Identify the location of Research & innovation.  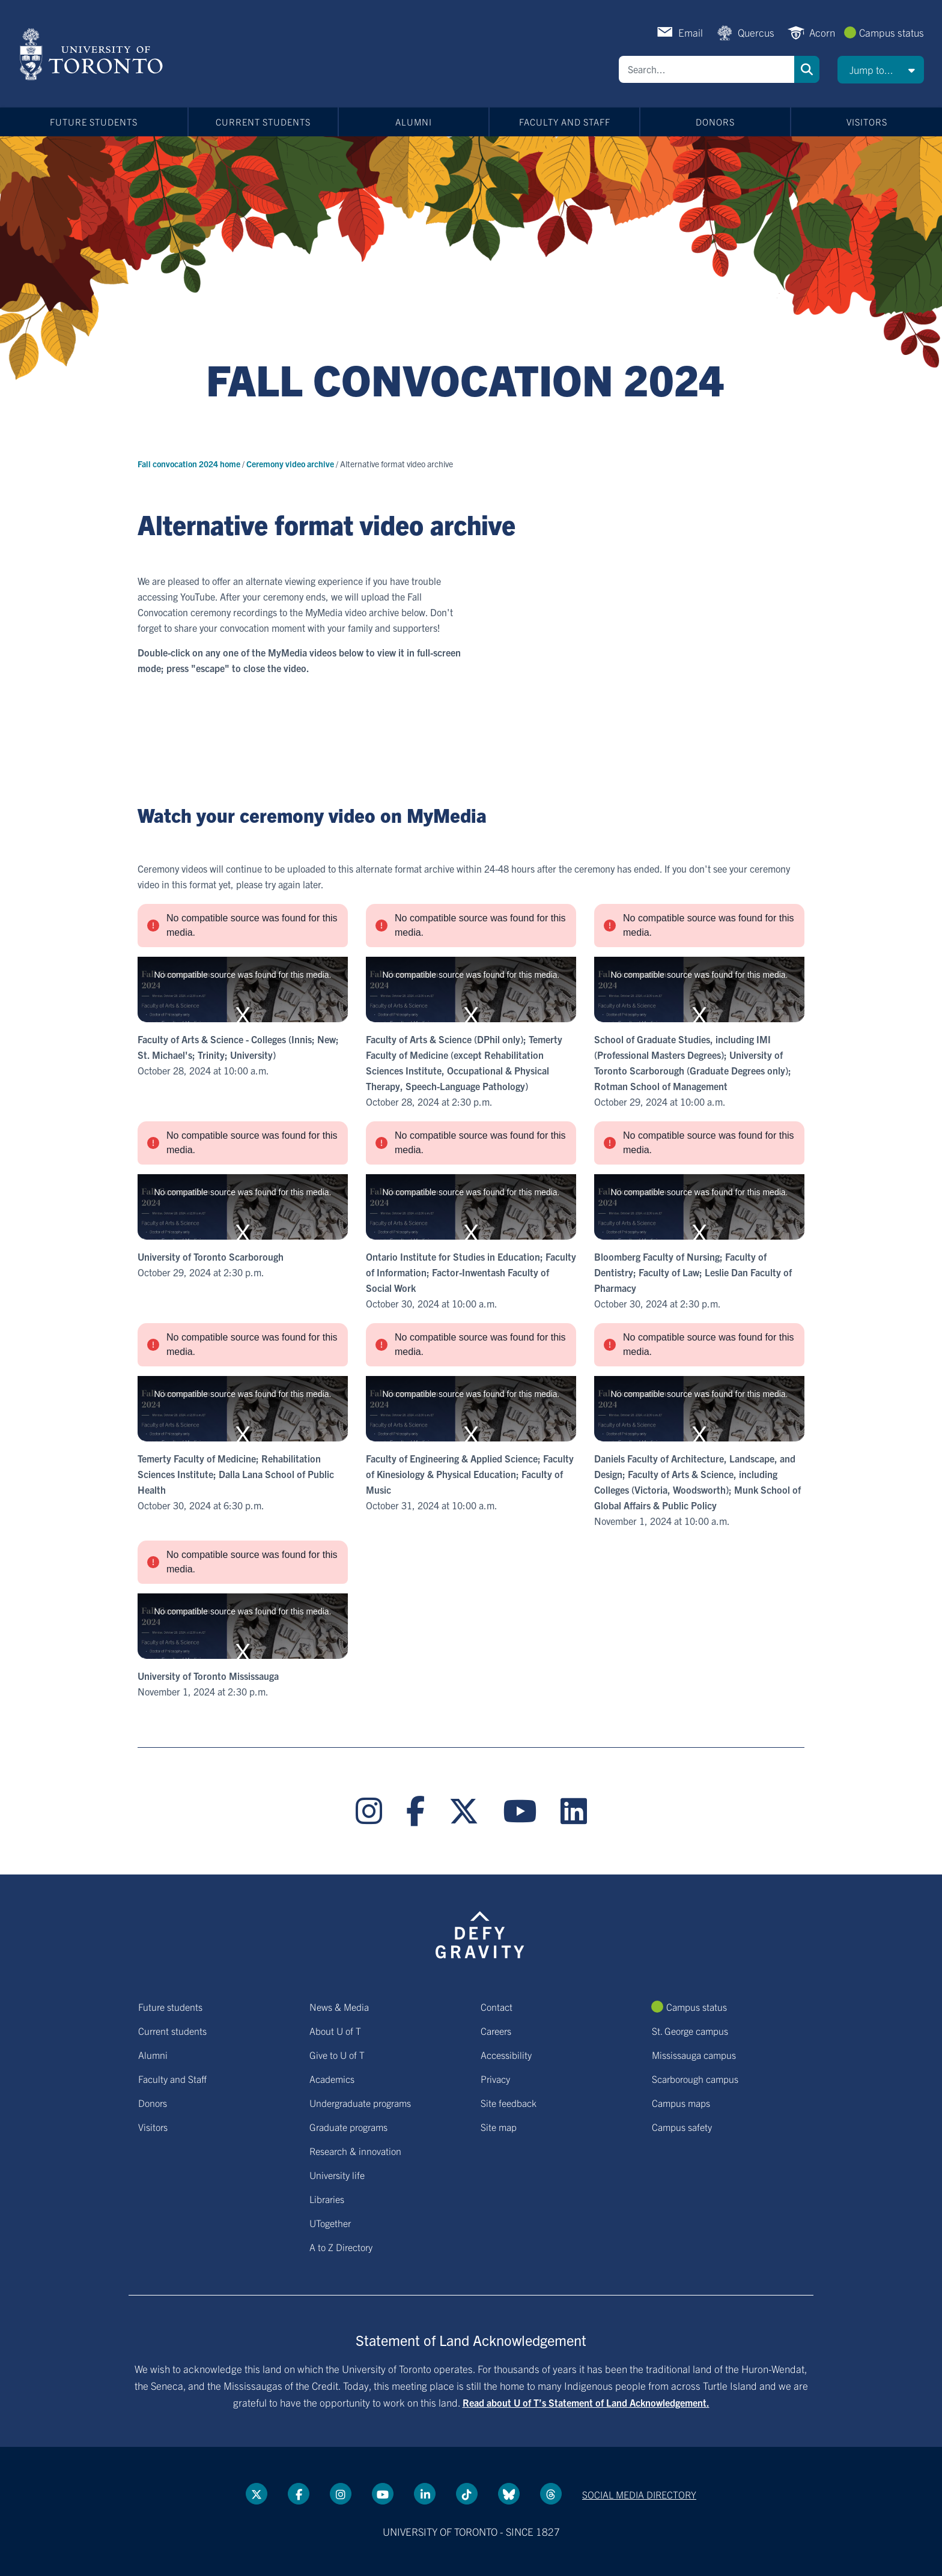
(355, 2151).